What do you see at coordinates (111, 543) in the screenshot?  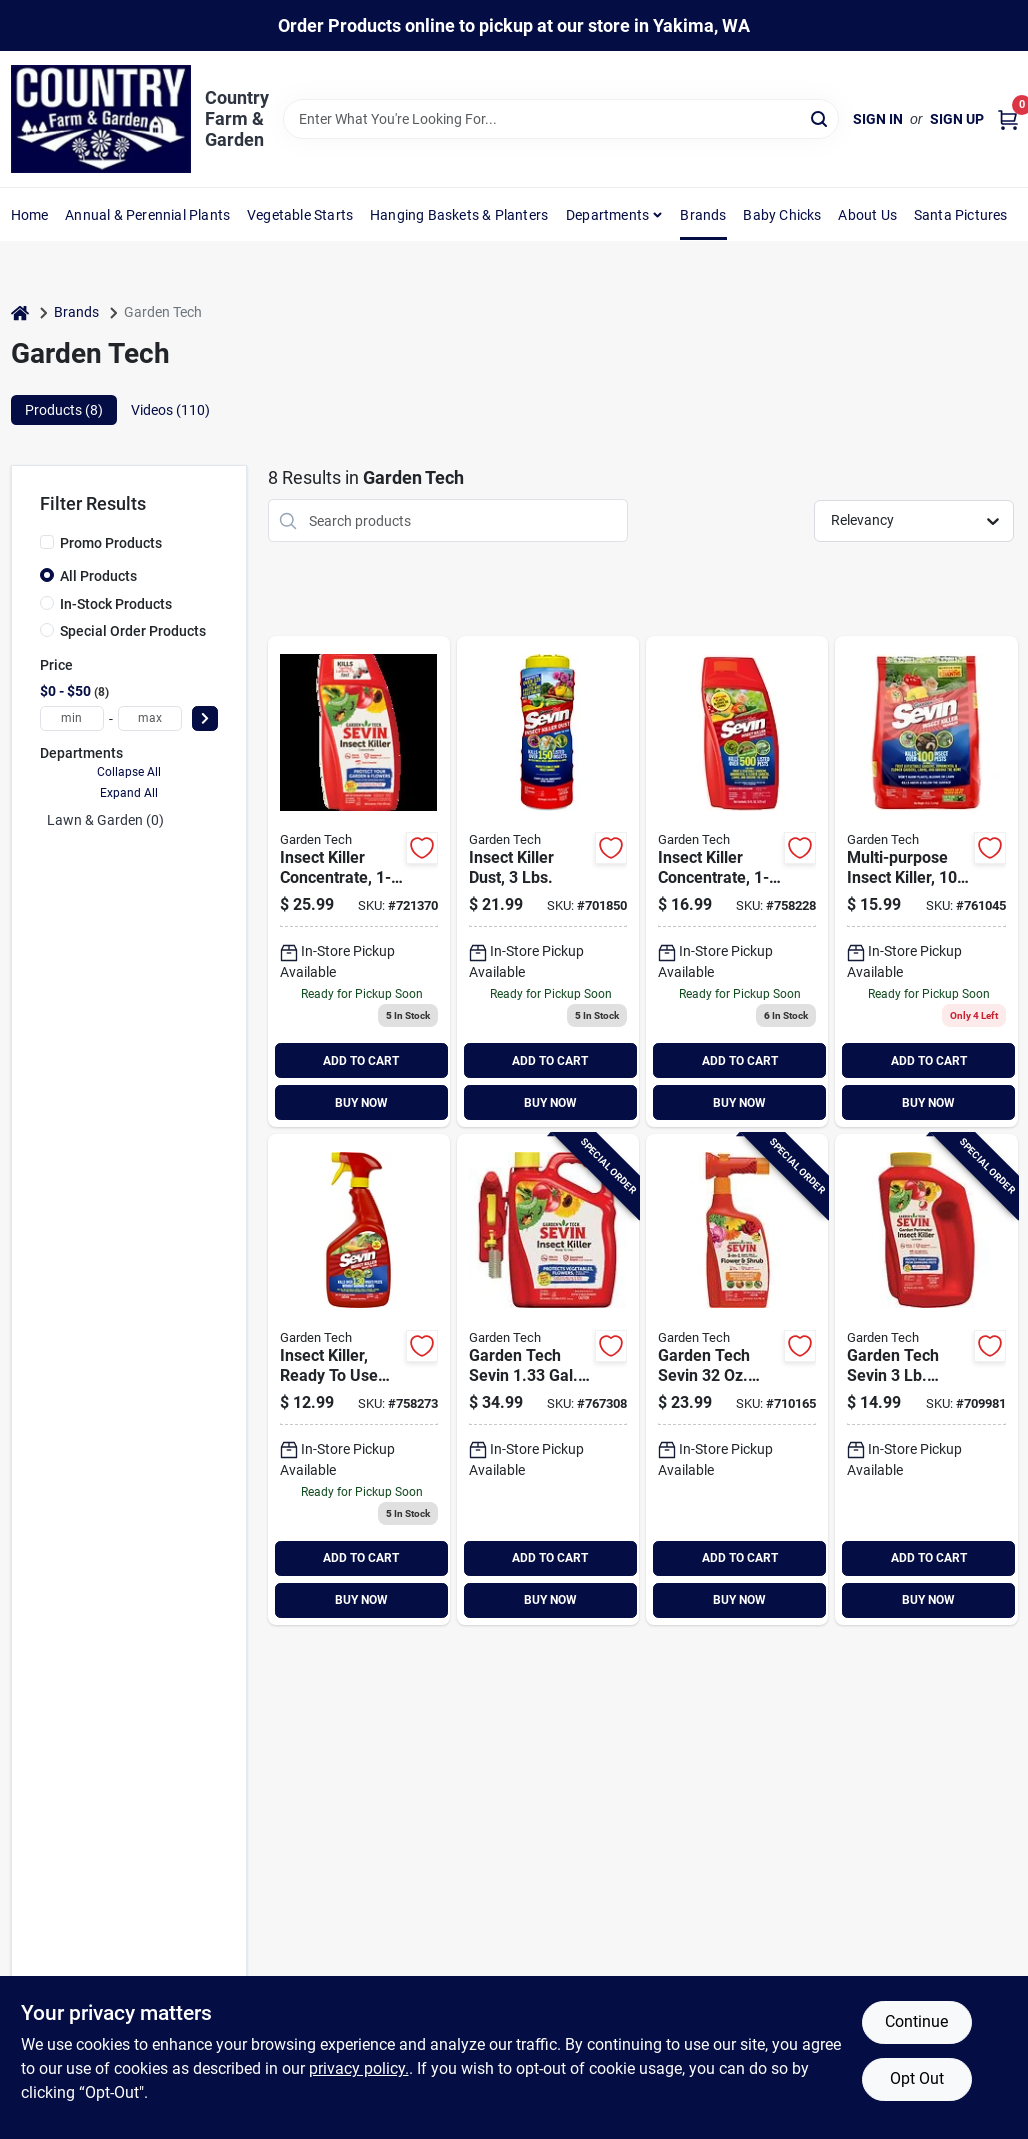 I see `Promo Products` at bounding box center [111, 543].